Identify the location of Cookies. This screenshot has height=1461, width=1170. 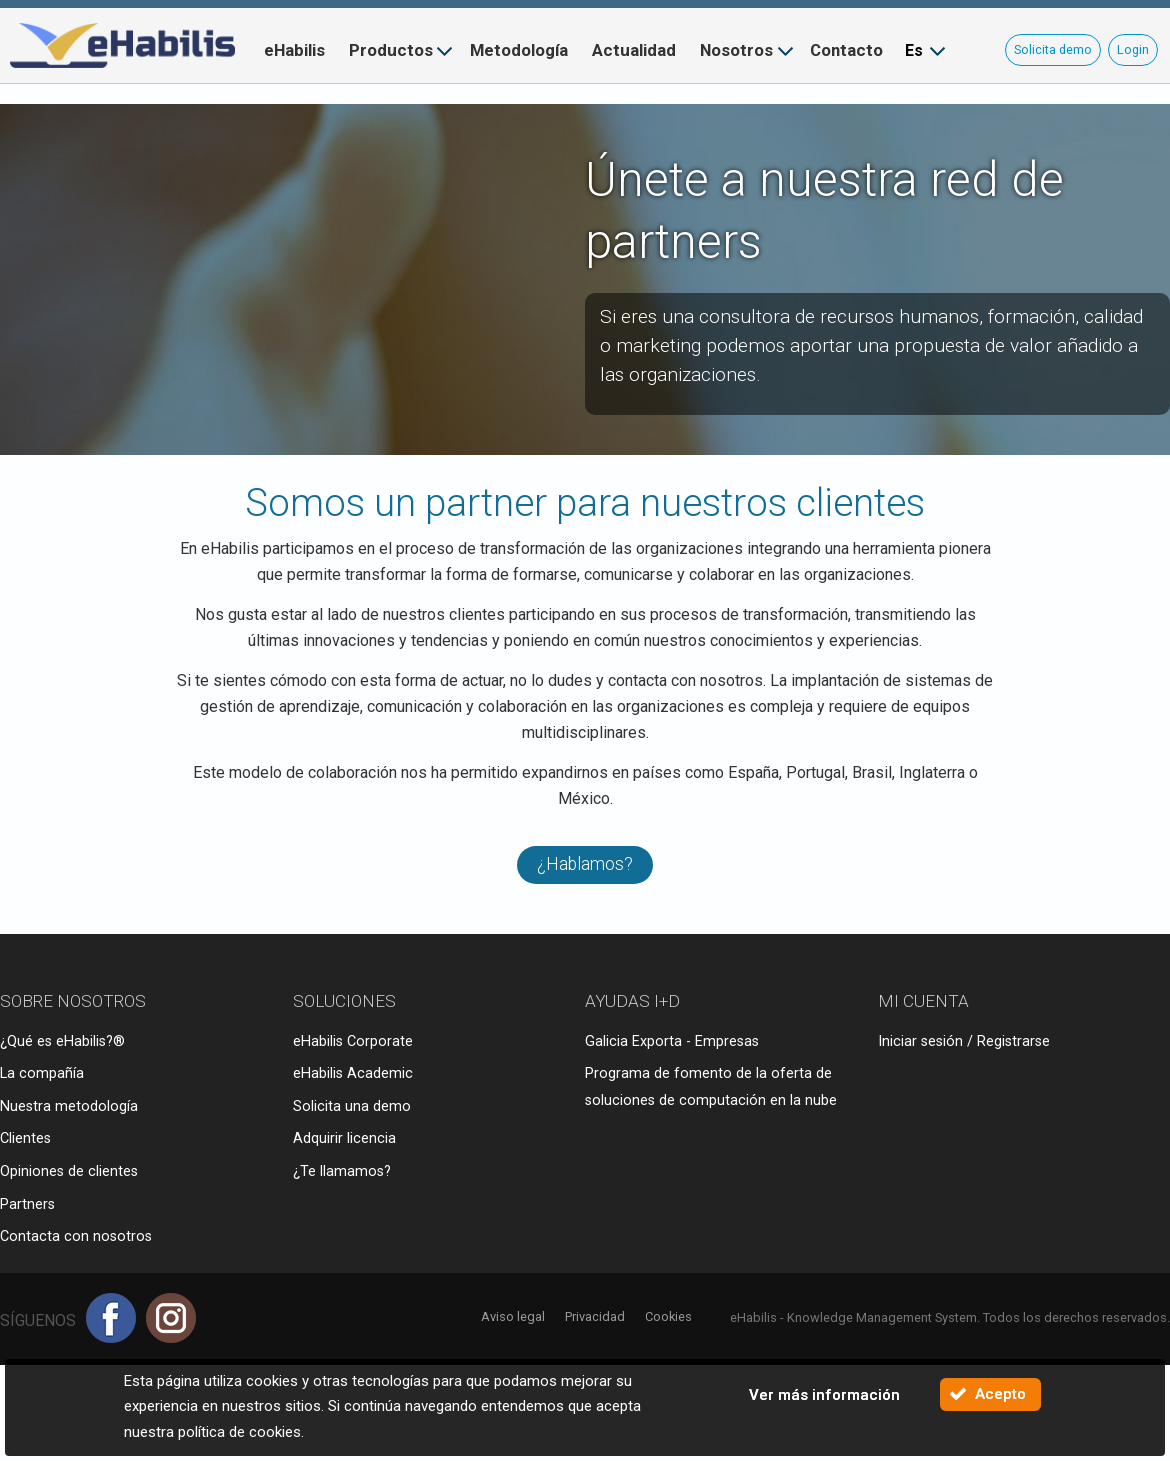
(668, 1316).